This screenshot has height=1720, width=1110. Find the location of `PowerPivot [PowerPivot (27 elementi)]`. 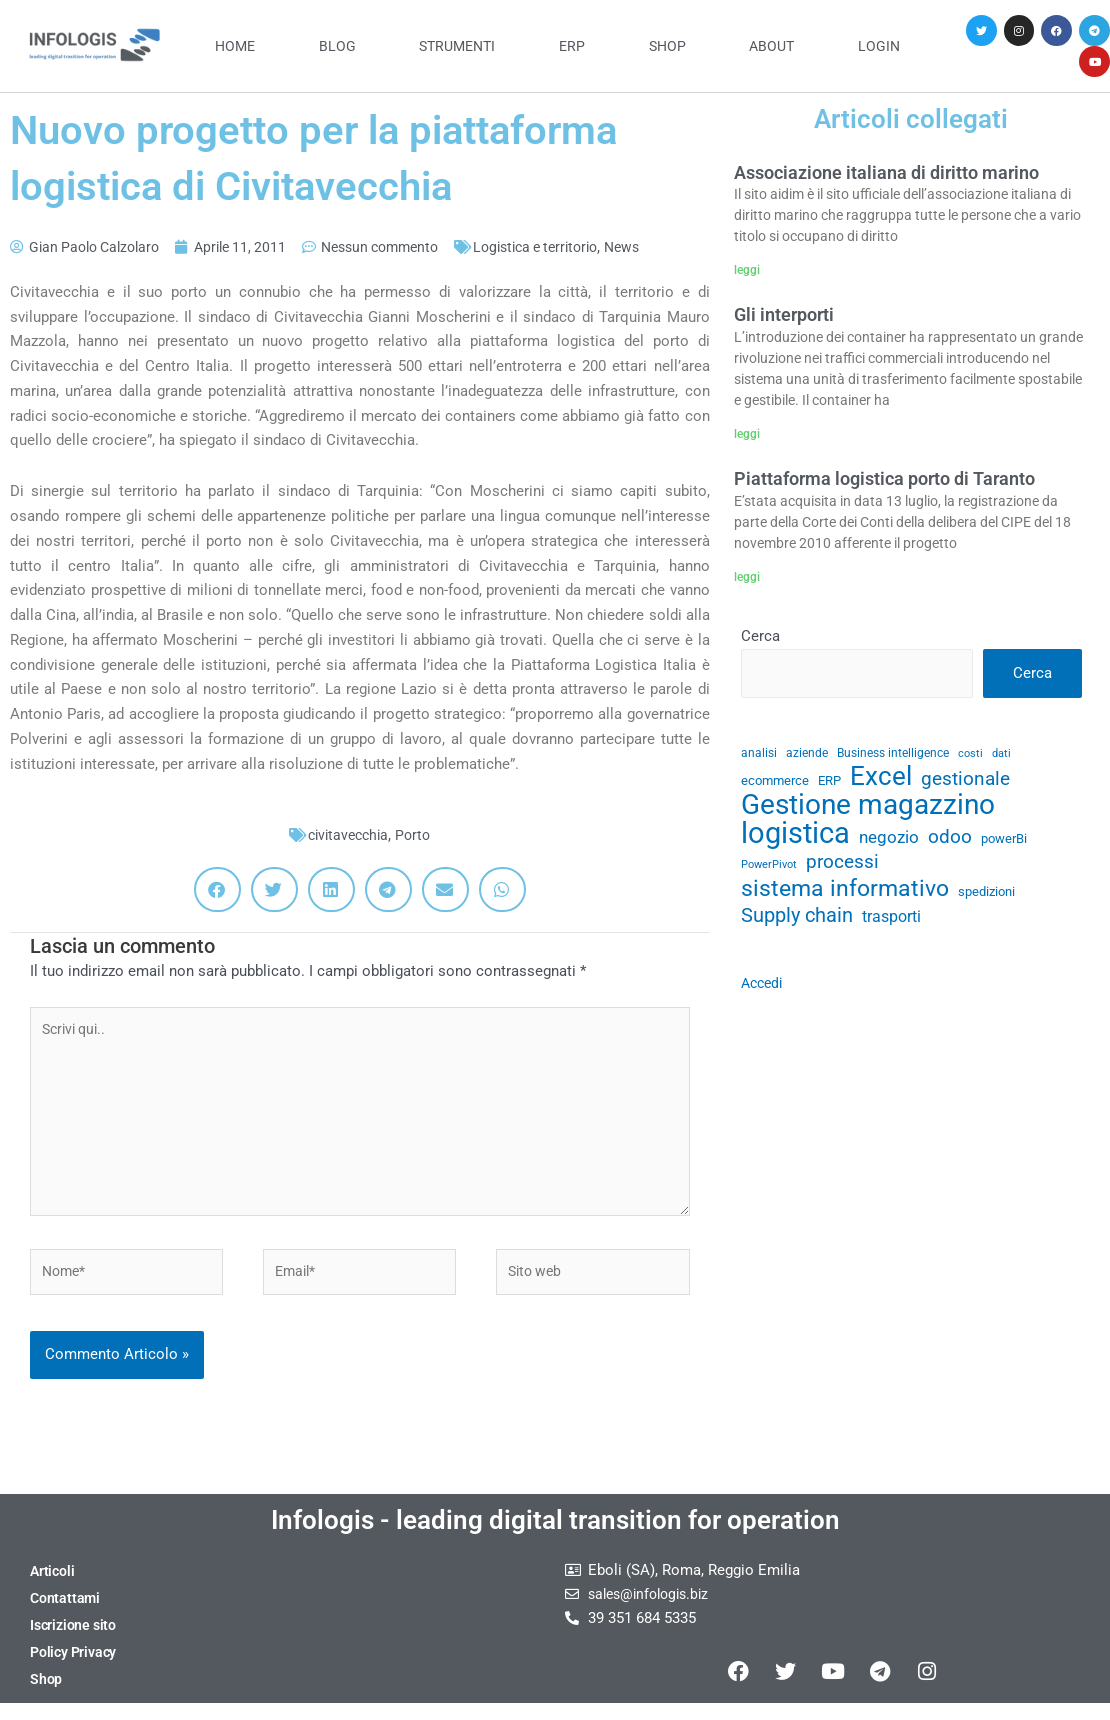

PowerPivot [PowerPivot (27 elementi)] is located at coordinates (769, 873).